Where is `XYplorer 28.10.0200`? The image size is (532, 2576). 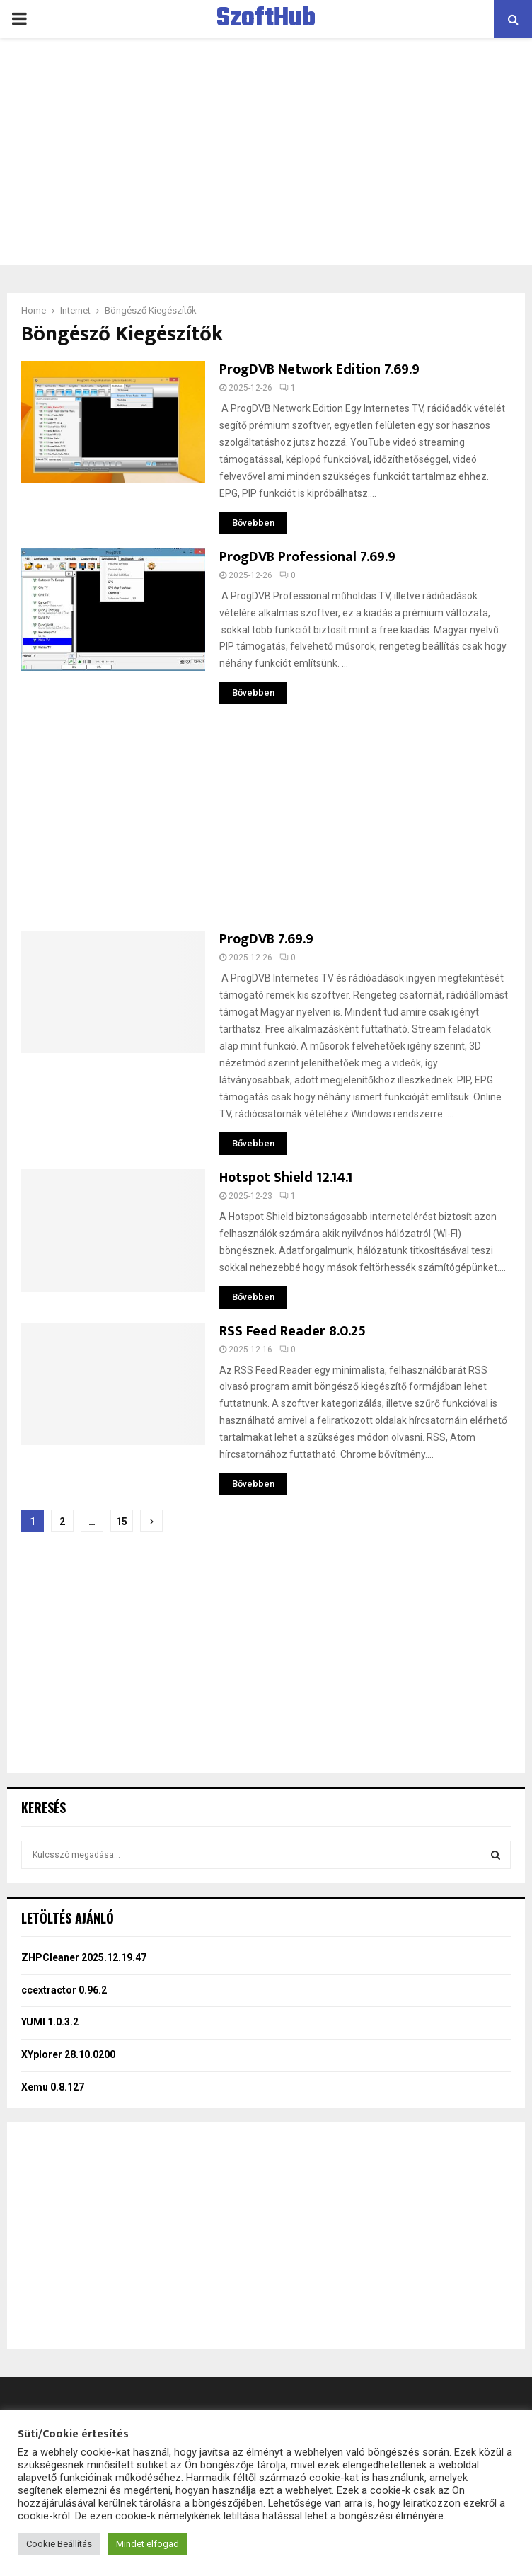 XYplorer 28.10.0200 is located at coordinates (68, 2054).